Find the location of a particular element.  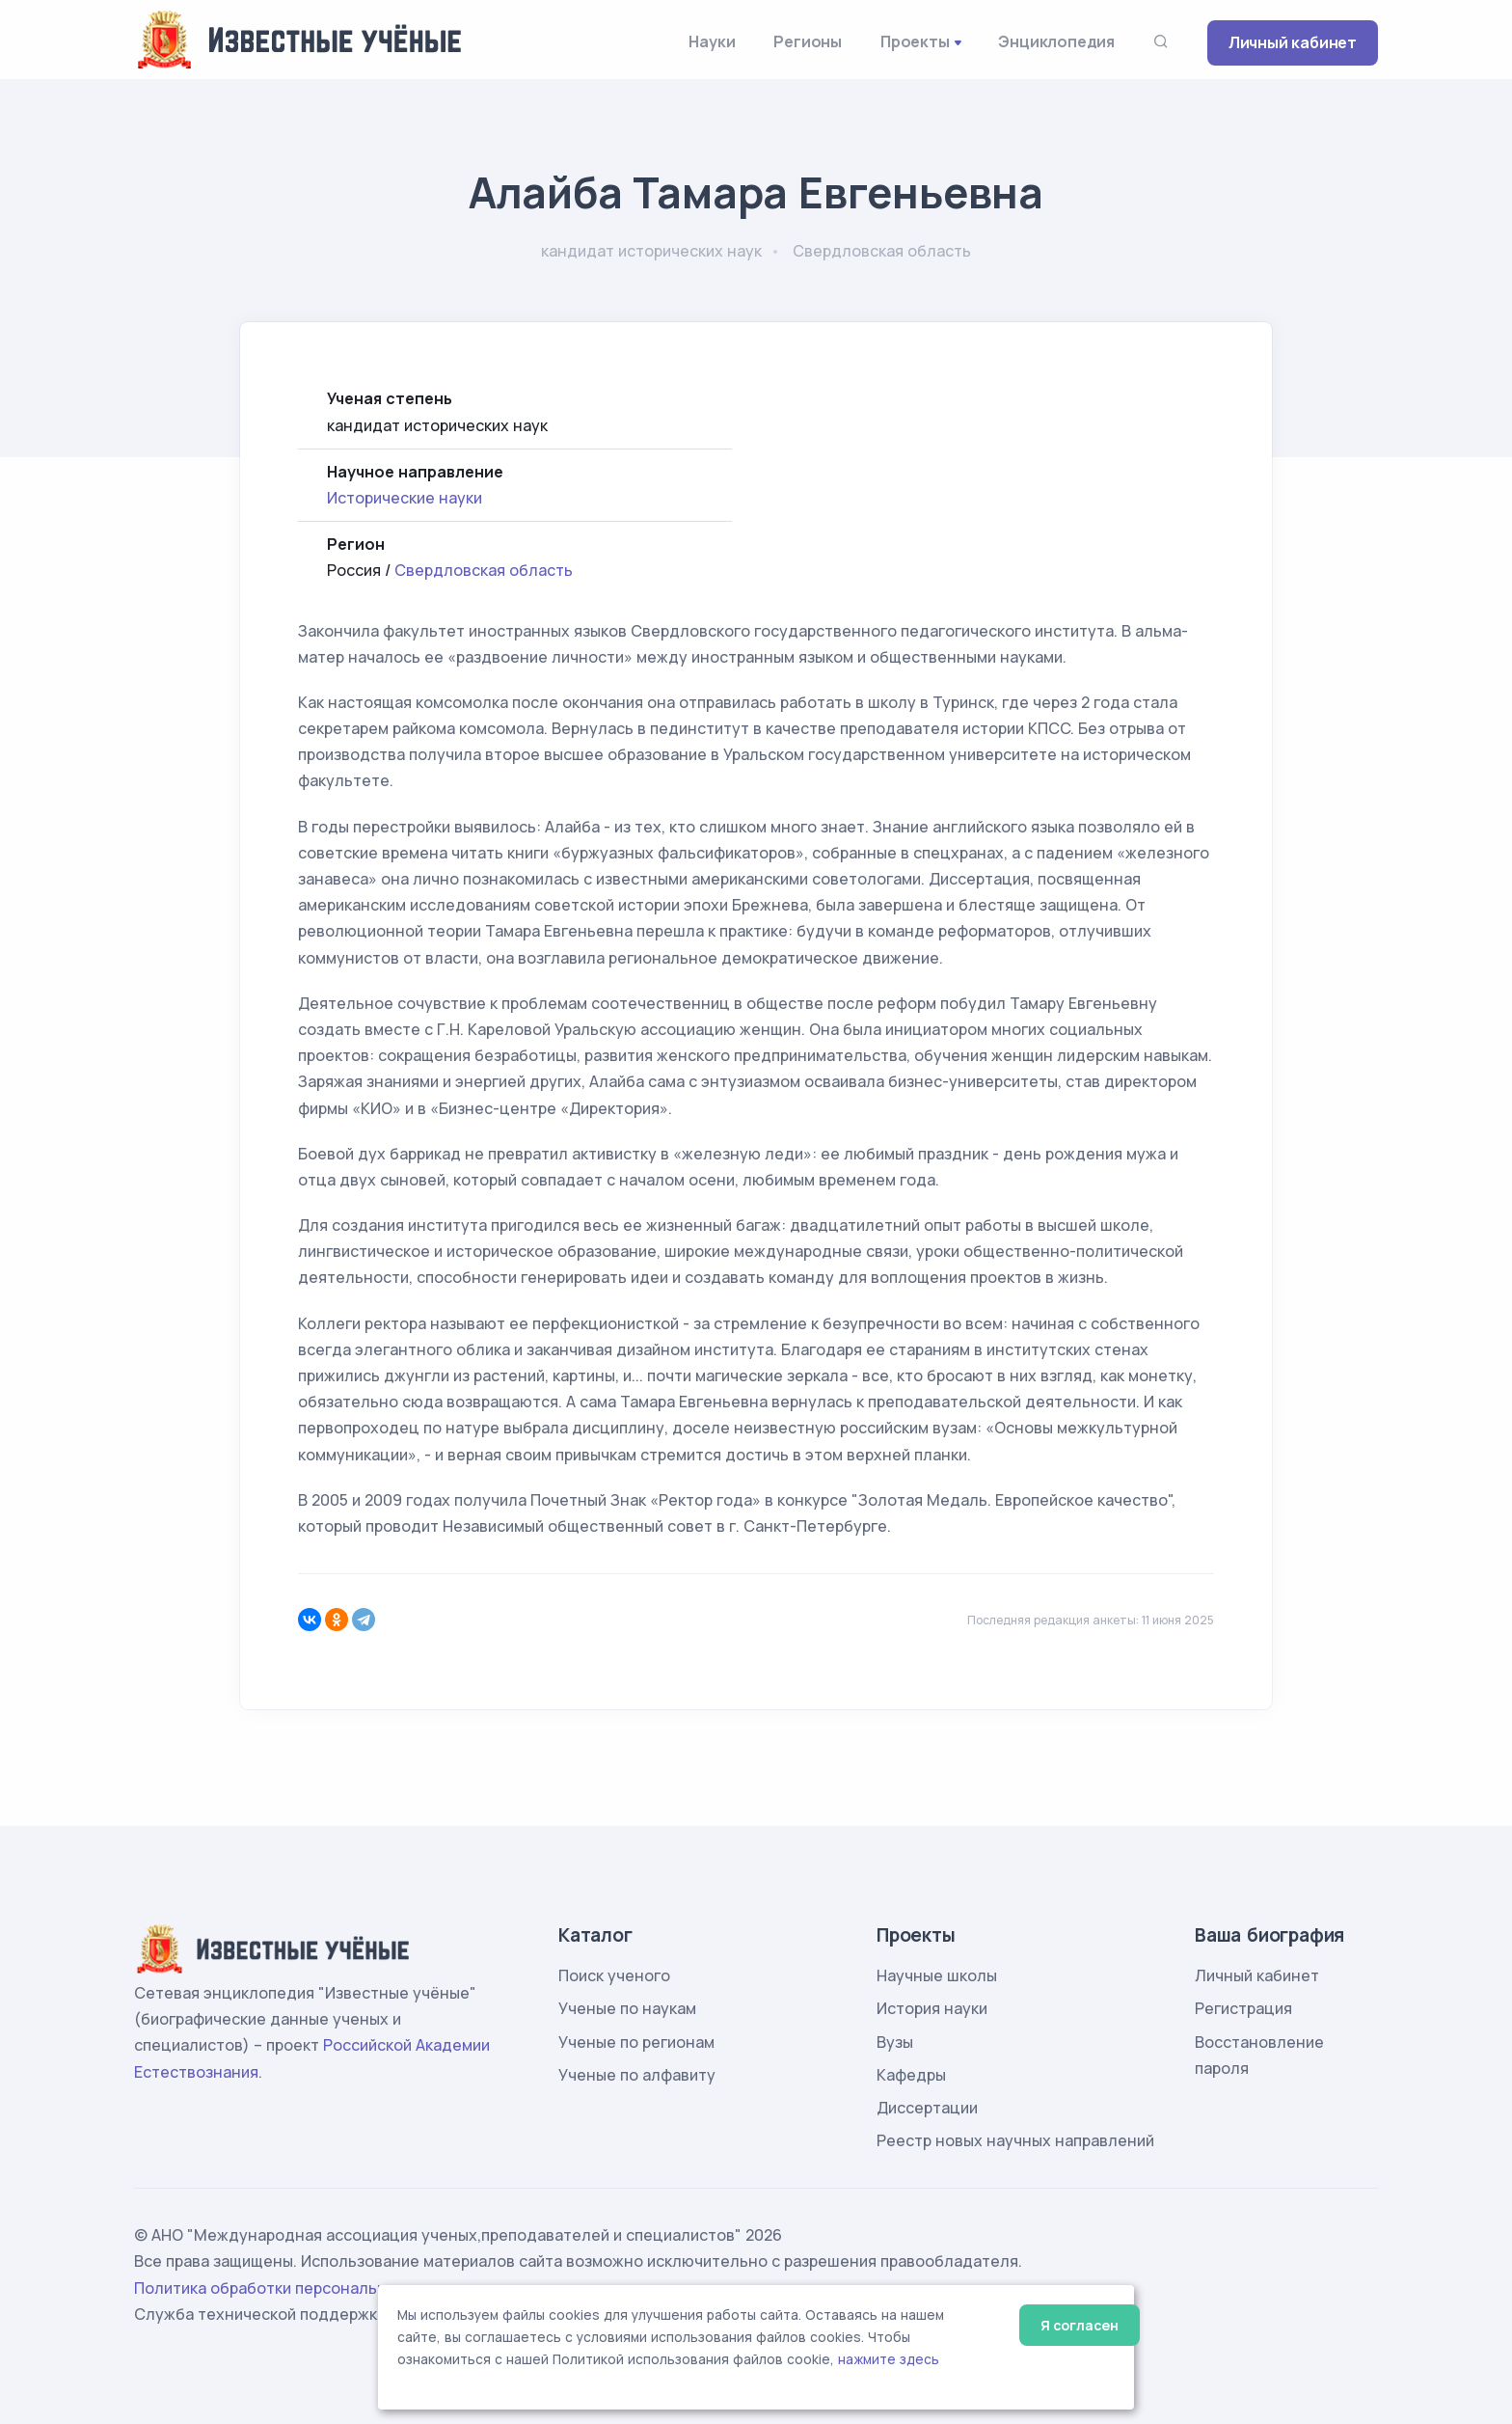

Поиск ученого is located at coordinates (614, 1975).